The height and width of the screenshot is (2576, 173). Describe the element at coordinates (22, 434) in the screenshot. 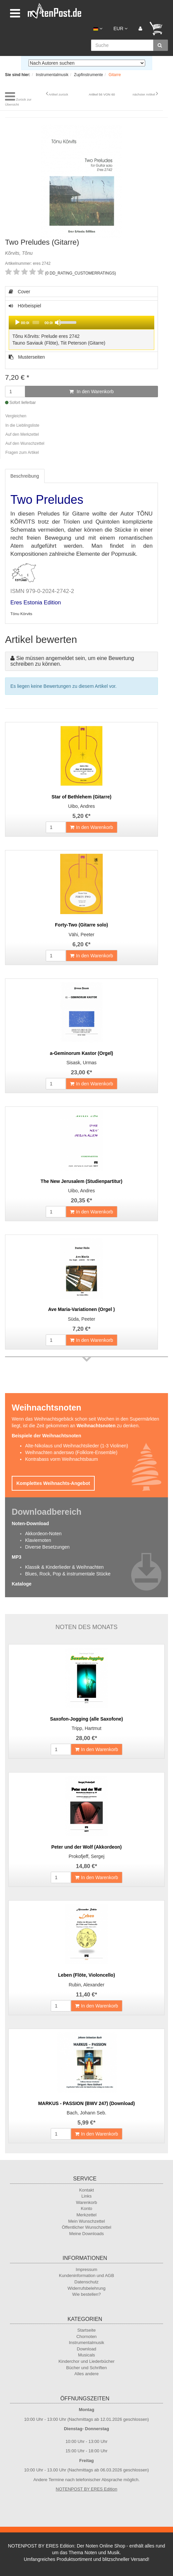

I see `Auf den Merkzettel` at that location.